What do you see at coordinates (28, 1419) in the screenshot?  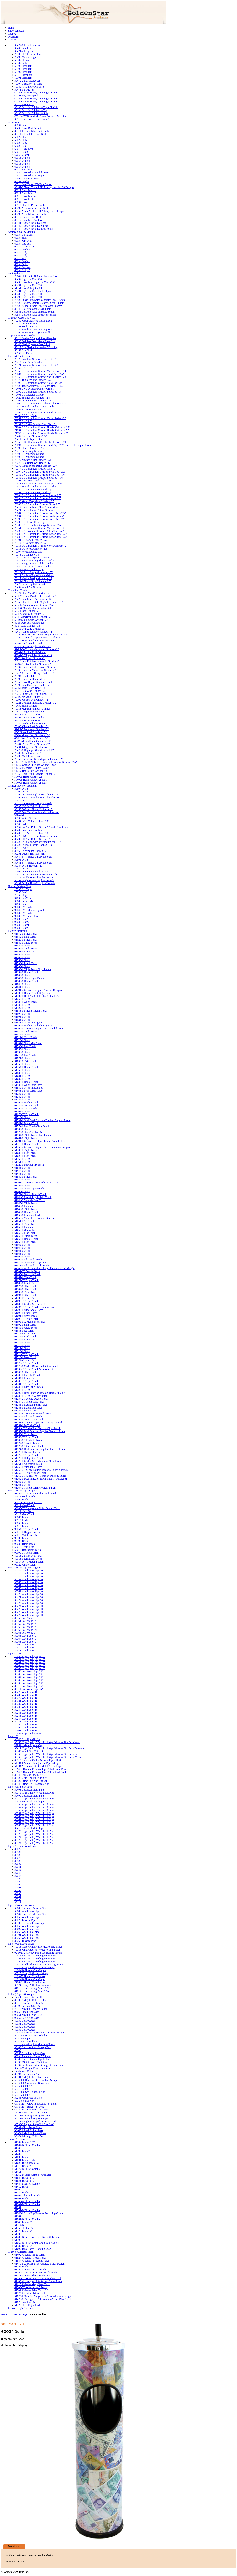 I see `61750-1 Micro Table Torch` at bounding box center [28, 1419].